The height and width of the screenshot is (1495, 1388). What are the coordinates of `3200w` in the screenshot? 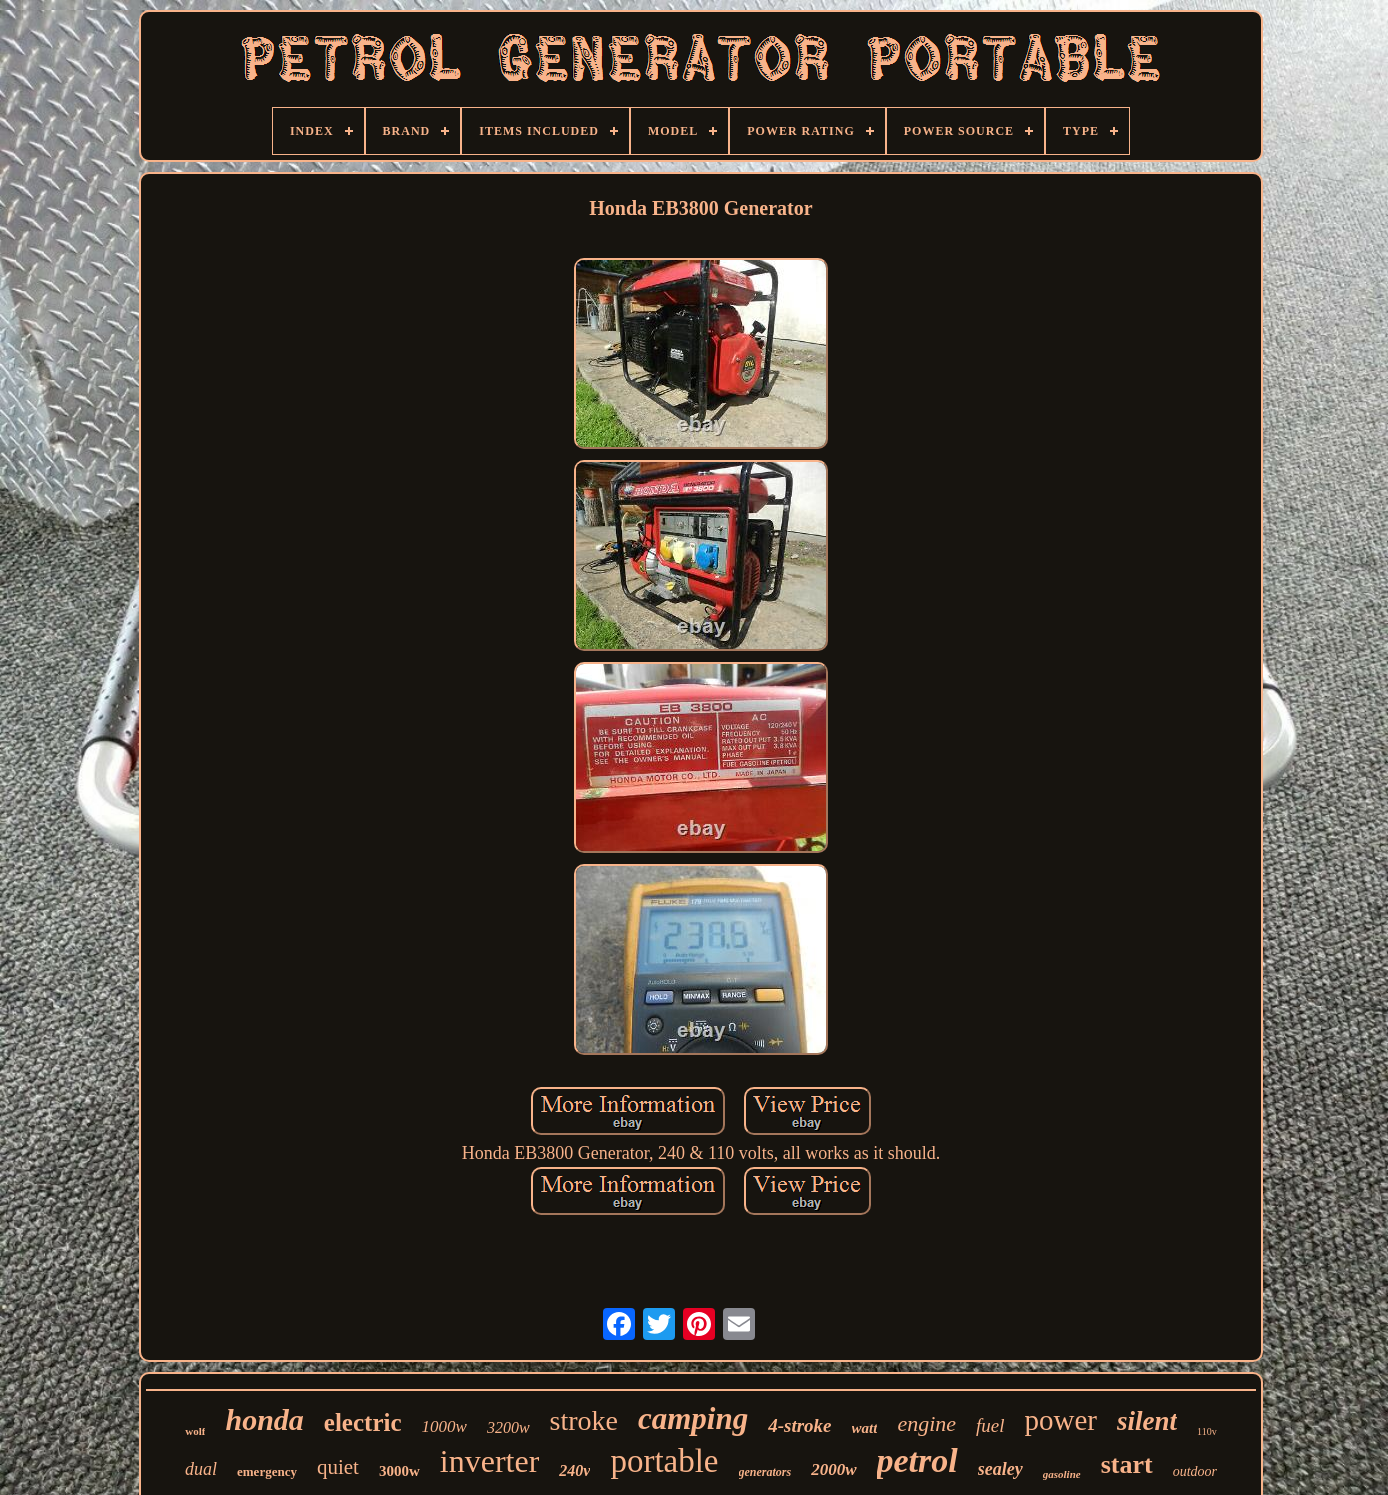 It's located at (508, 1427).